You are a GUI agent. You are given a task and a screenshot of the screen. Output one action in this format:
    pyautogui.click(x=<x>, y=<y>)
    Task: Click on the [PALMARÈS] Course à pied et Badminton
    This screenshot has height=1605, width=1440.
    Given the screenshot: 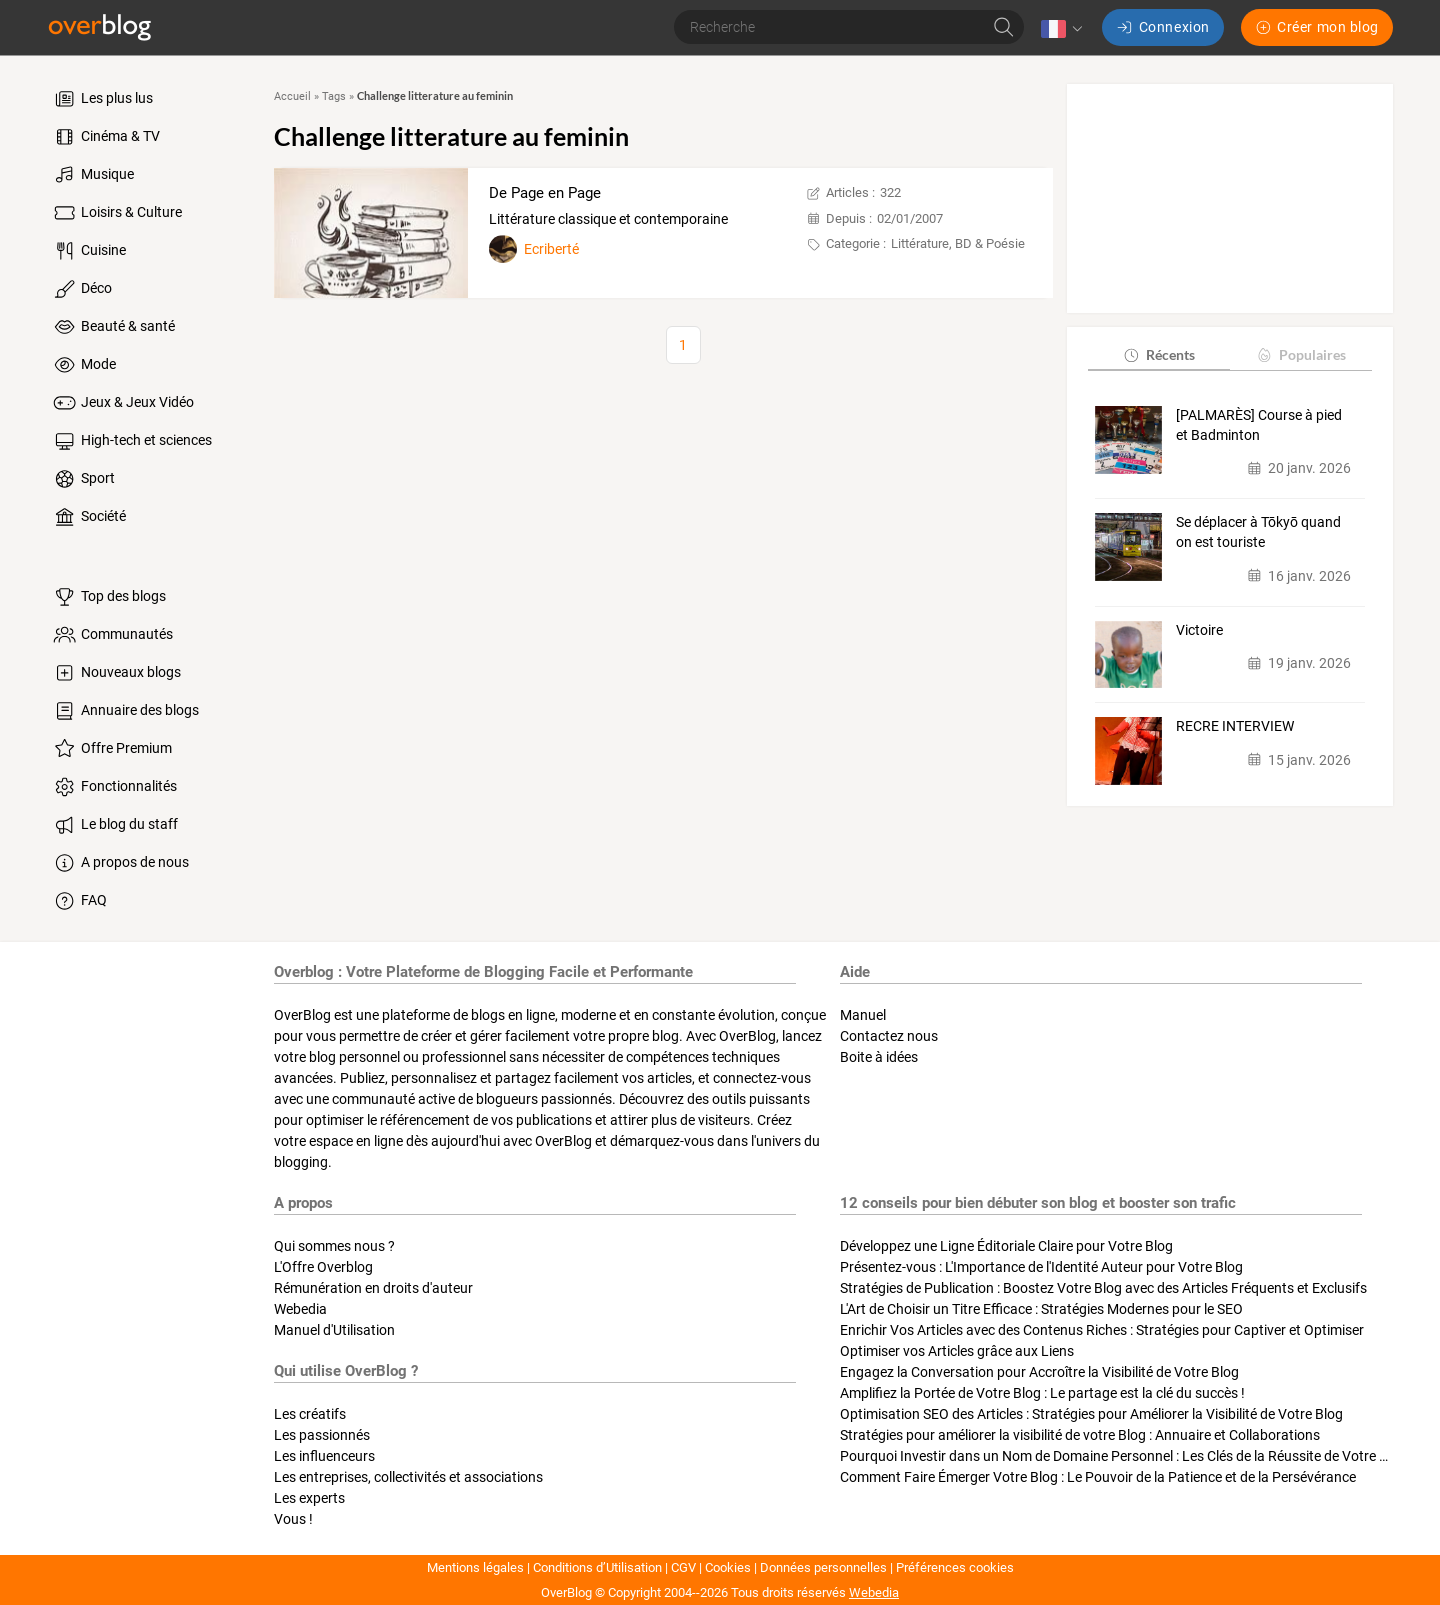 What is the action you would take?
    pyautogui.click(x=1259, y=425)
    